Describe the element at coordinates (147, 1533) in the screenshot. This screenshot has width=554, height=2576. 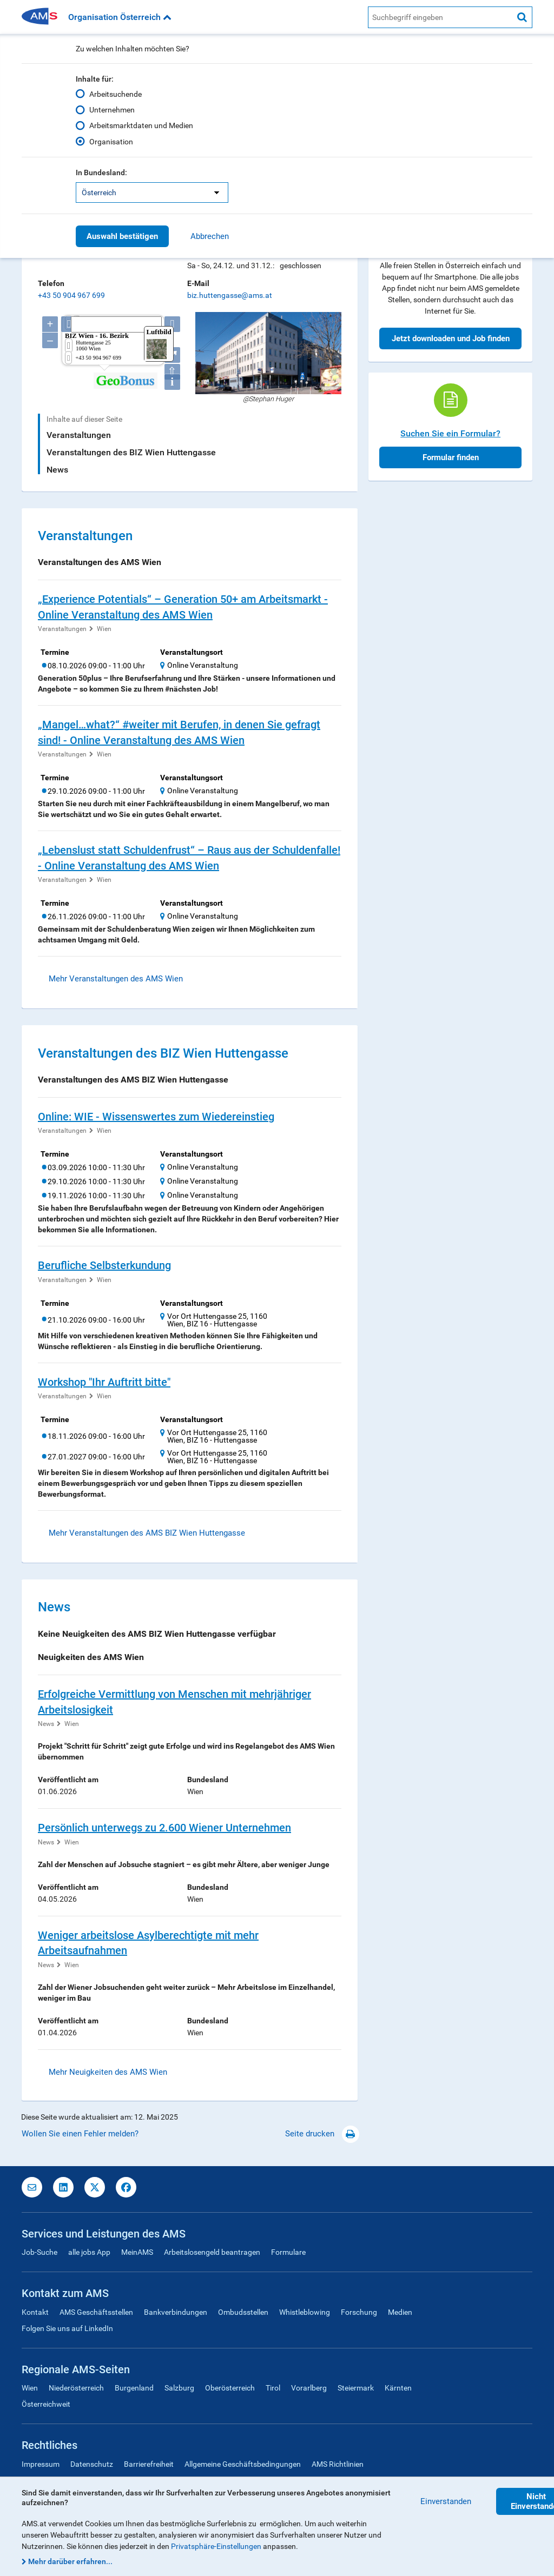
I see `Mehr Veranstaltungen des AMS BIZ Wien Huttengasse` at that location.